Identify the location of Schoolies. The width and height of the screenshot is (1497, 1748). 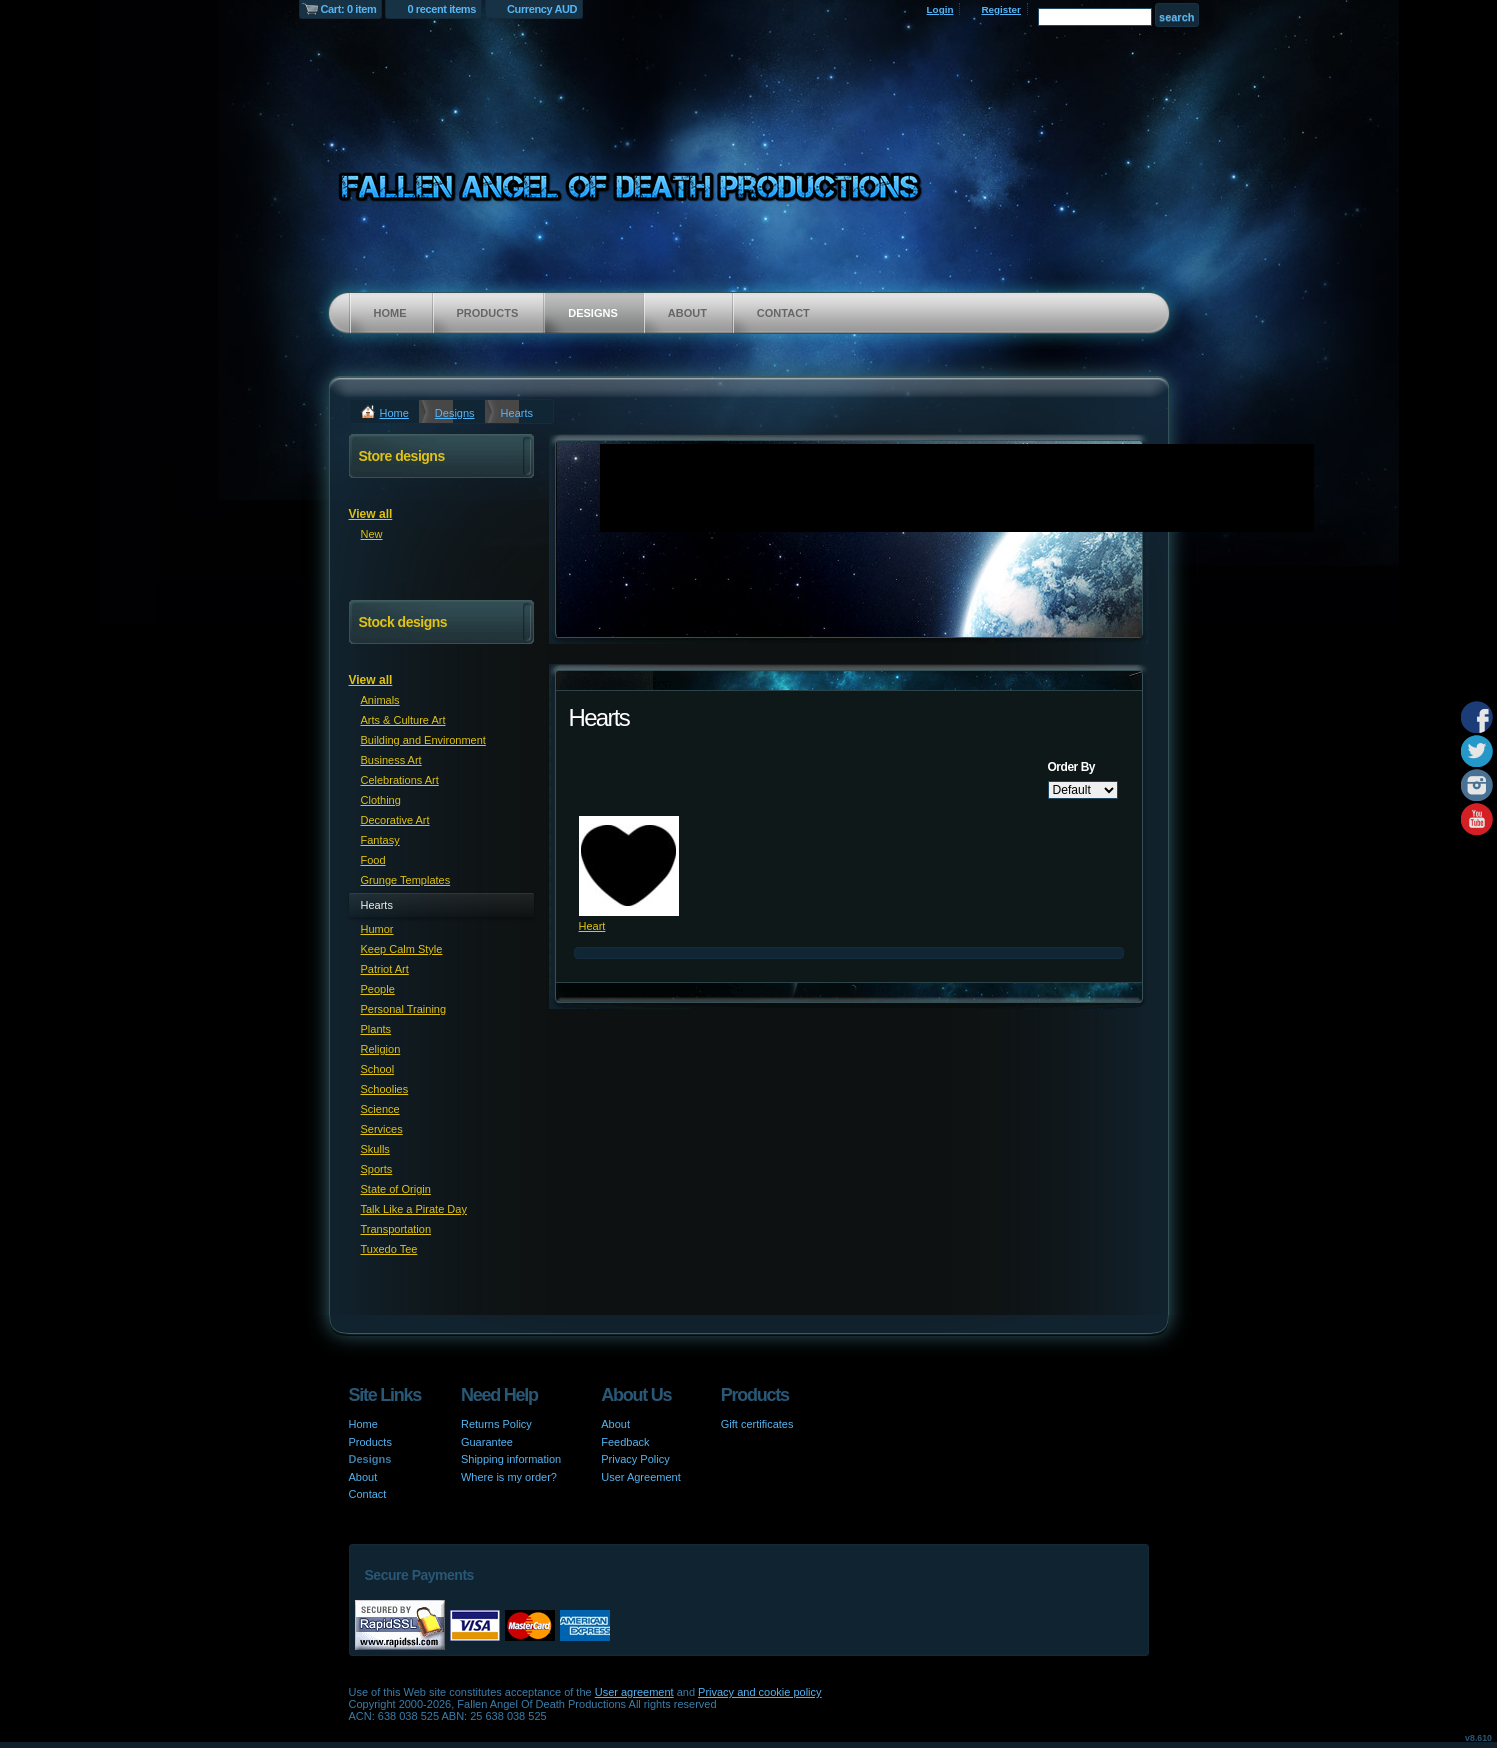
(385, 1089).